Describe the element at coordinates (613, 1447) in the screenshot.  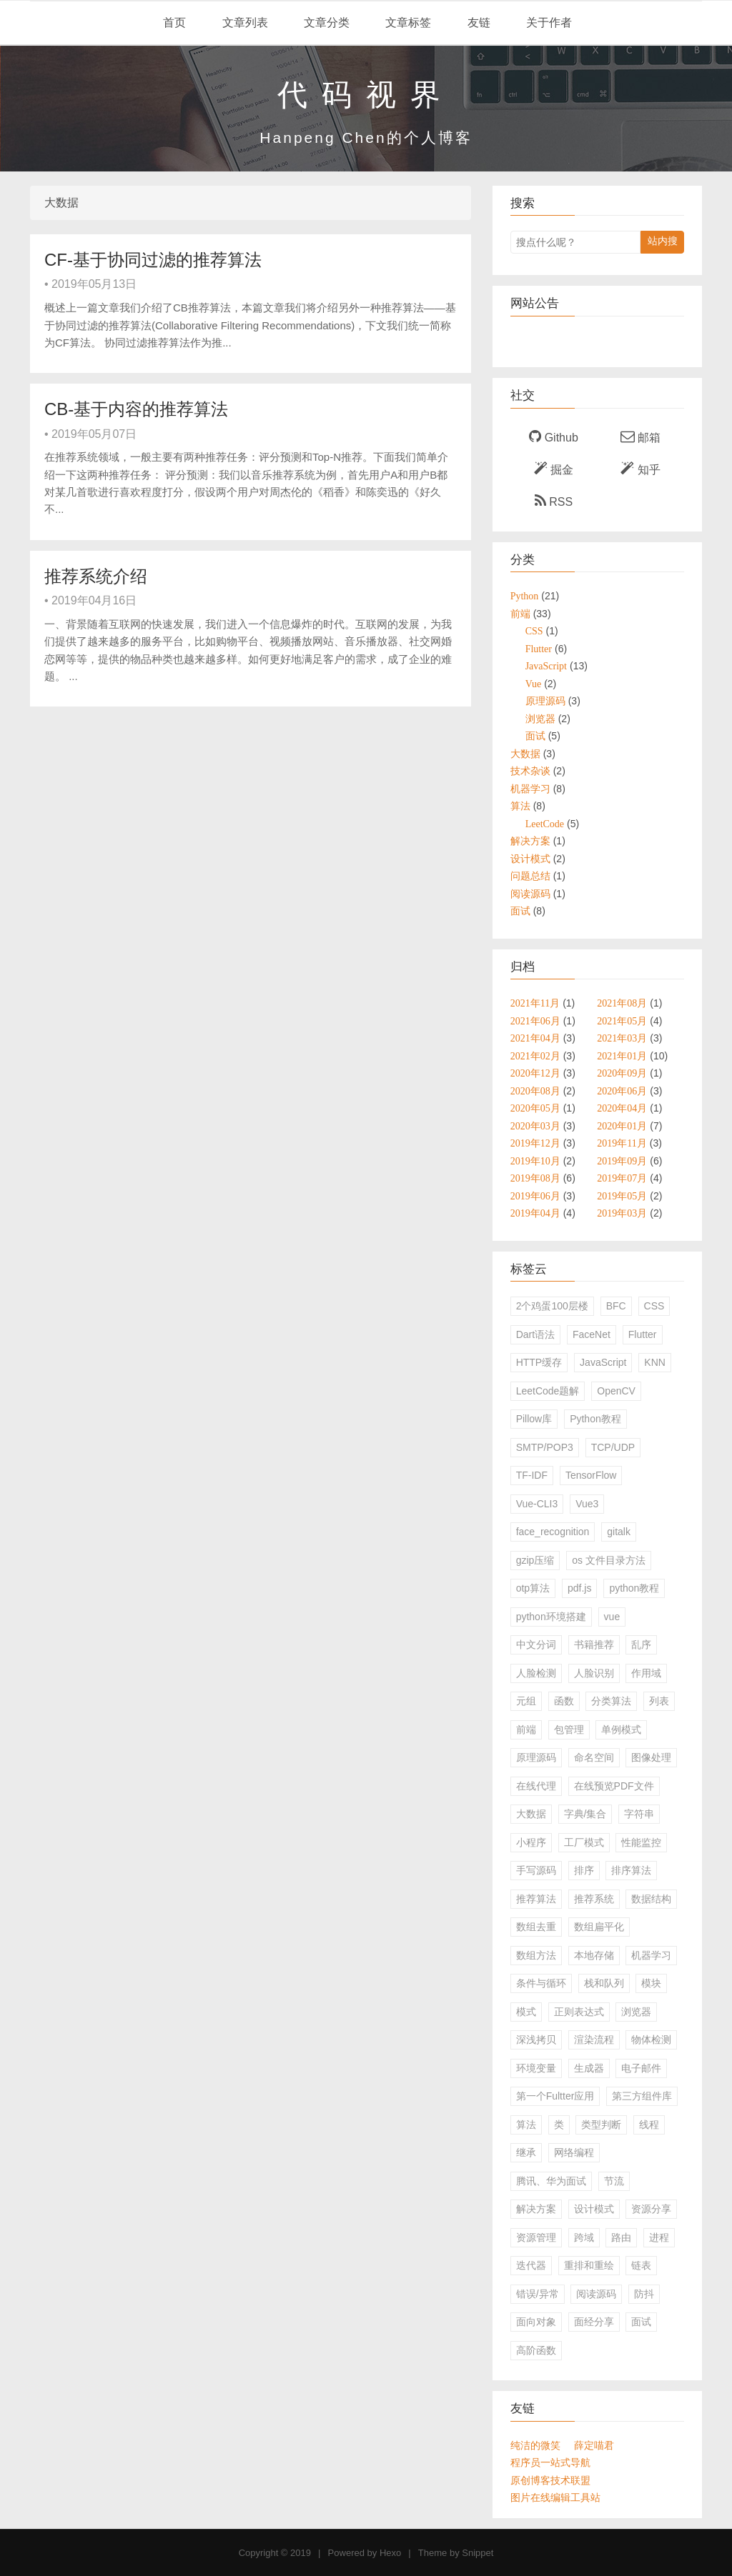
I see `TCP/UDP` at that location.